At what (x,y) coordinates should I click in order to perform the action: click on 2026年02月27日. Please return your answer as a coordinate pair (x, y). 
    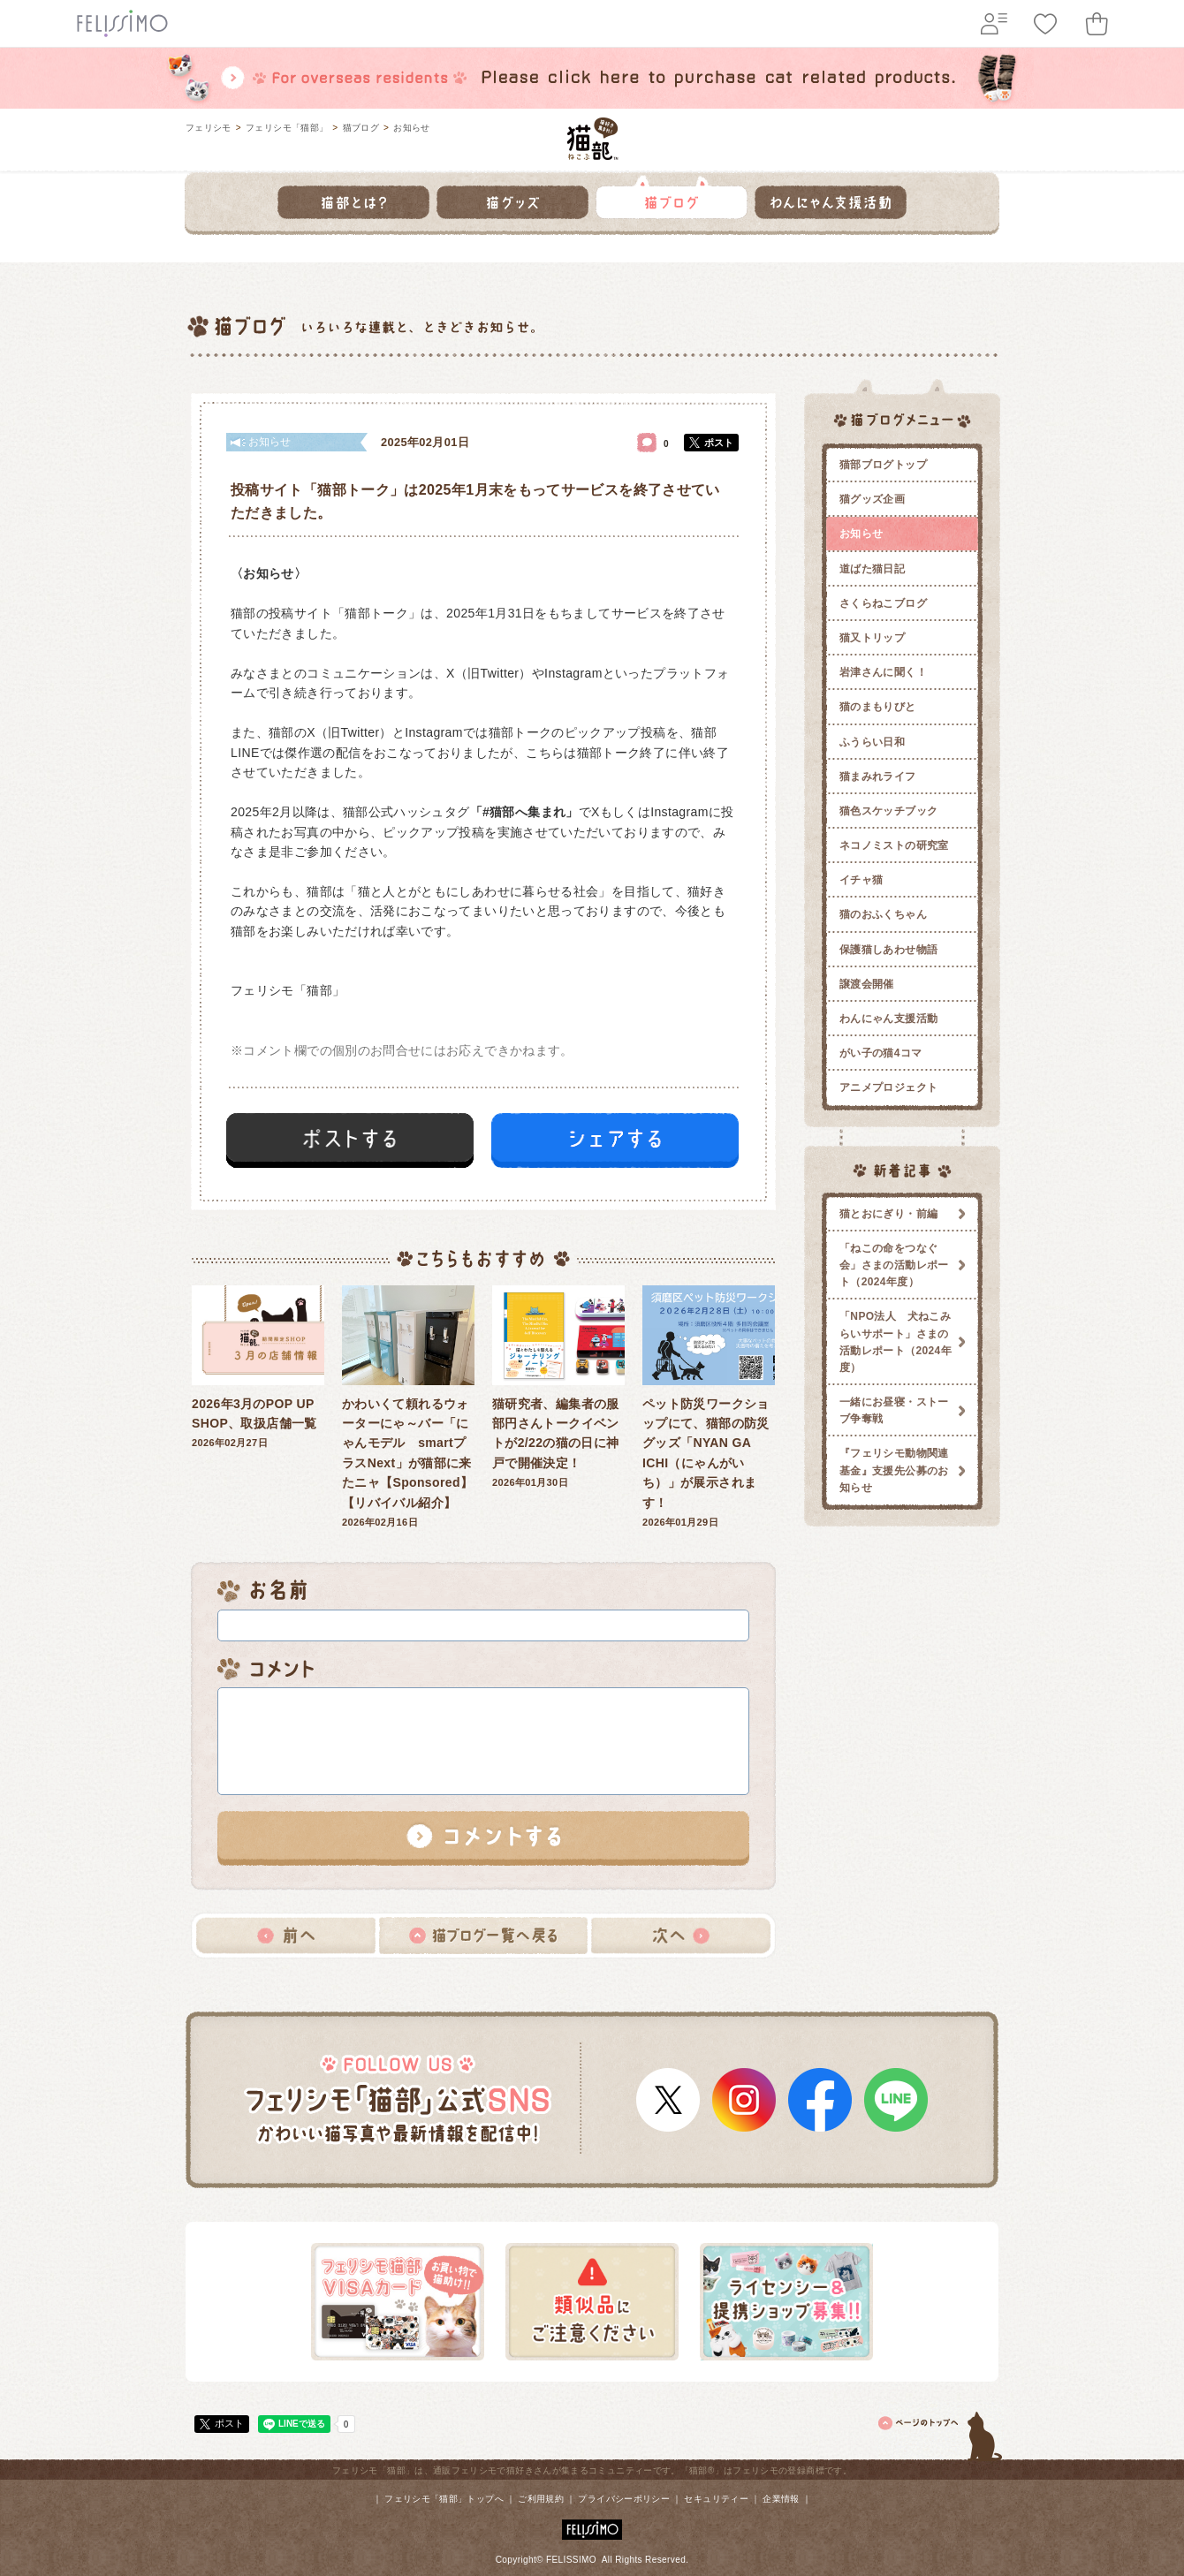
    Looking at the image, I should click on (258, 1367).